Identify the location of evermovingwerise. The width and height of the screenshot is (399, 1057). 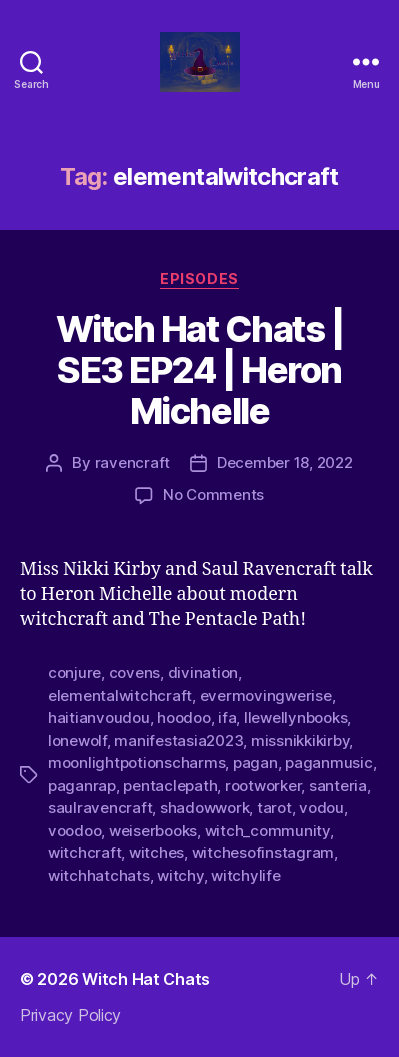
(266, 695).